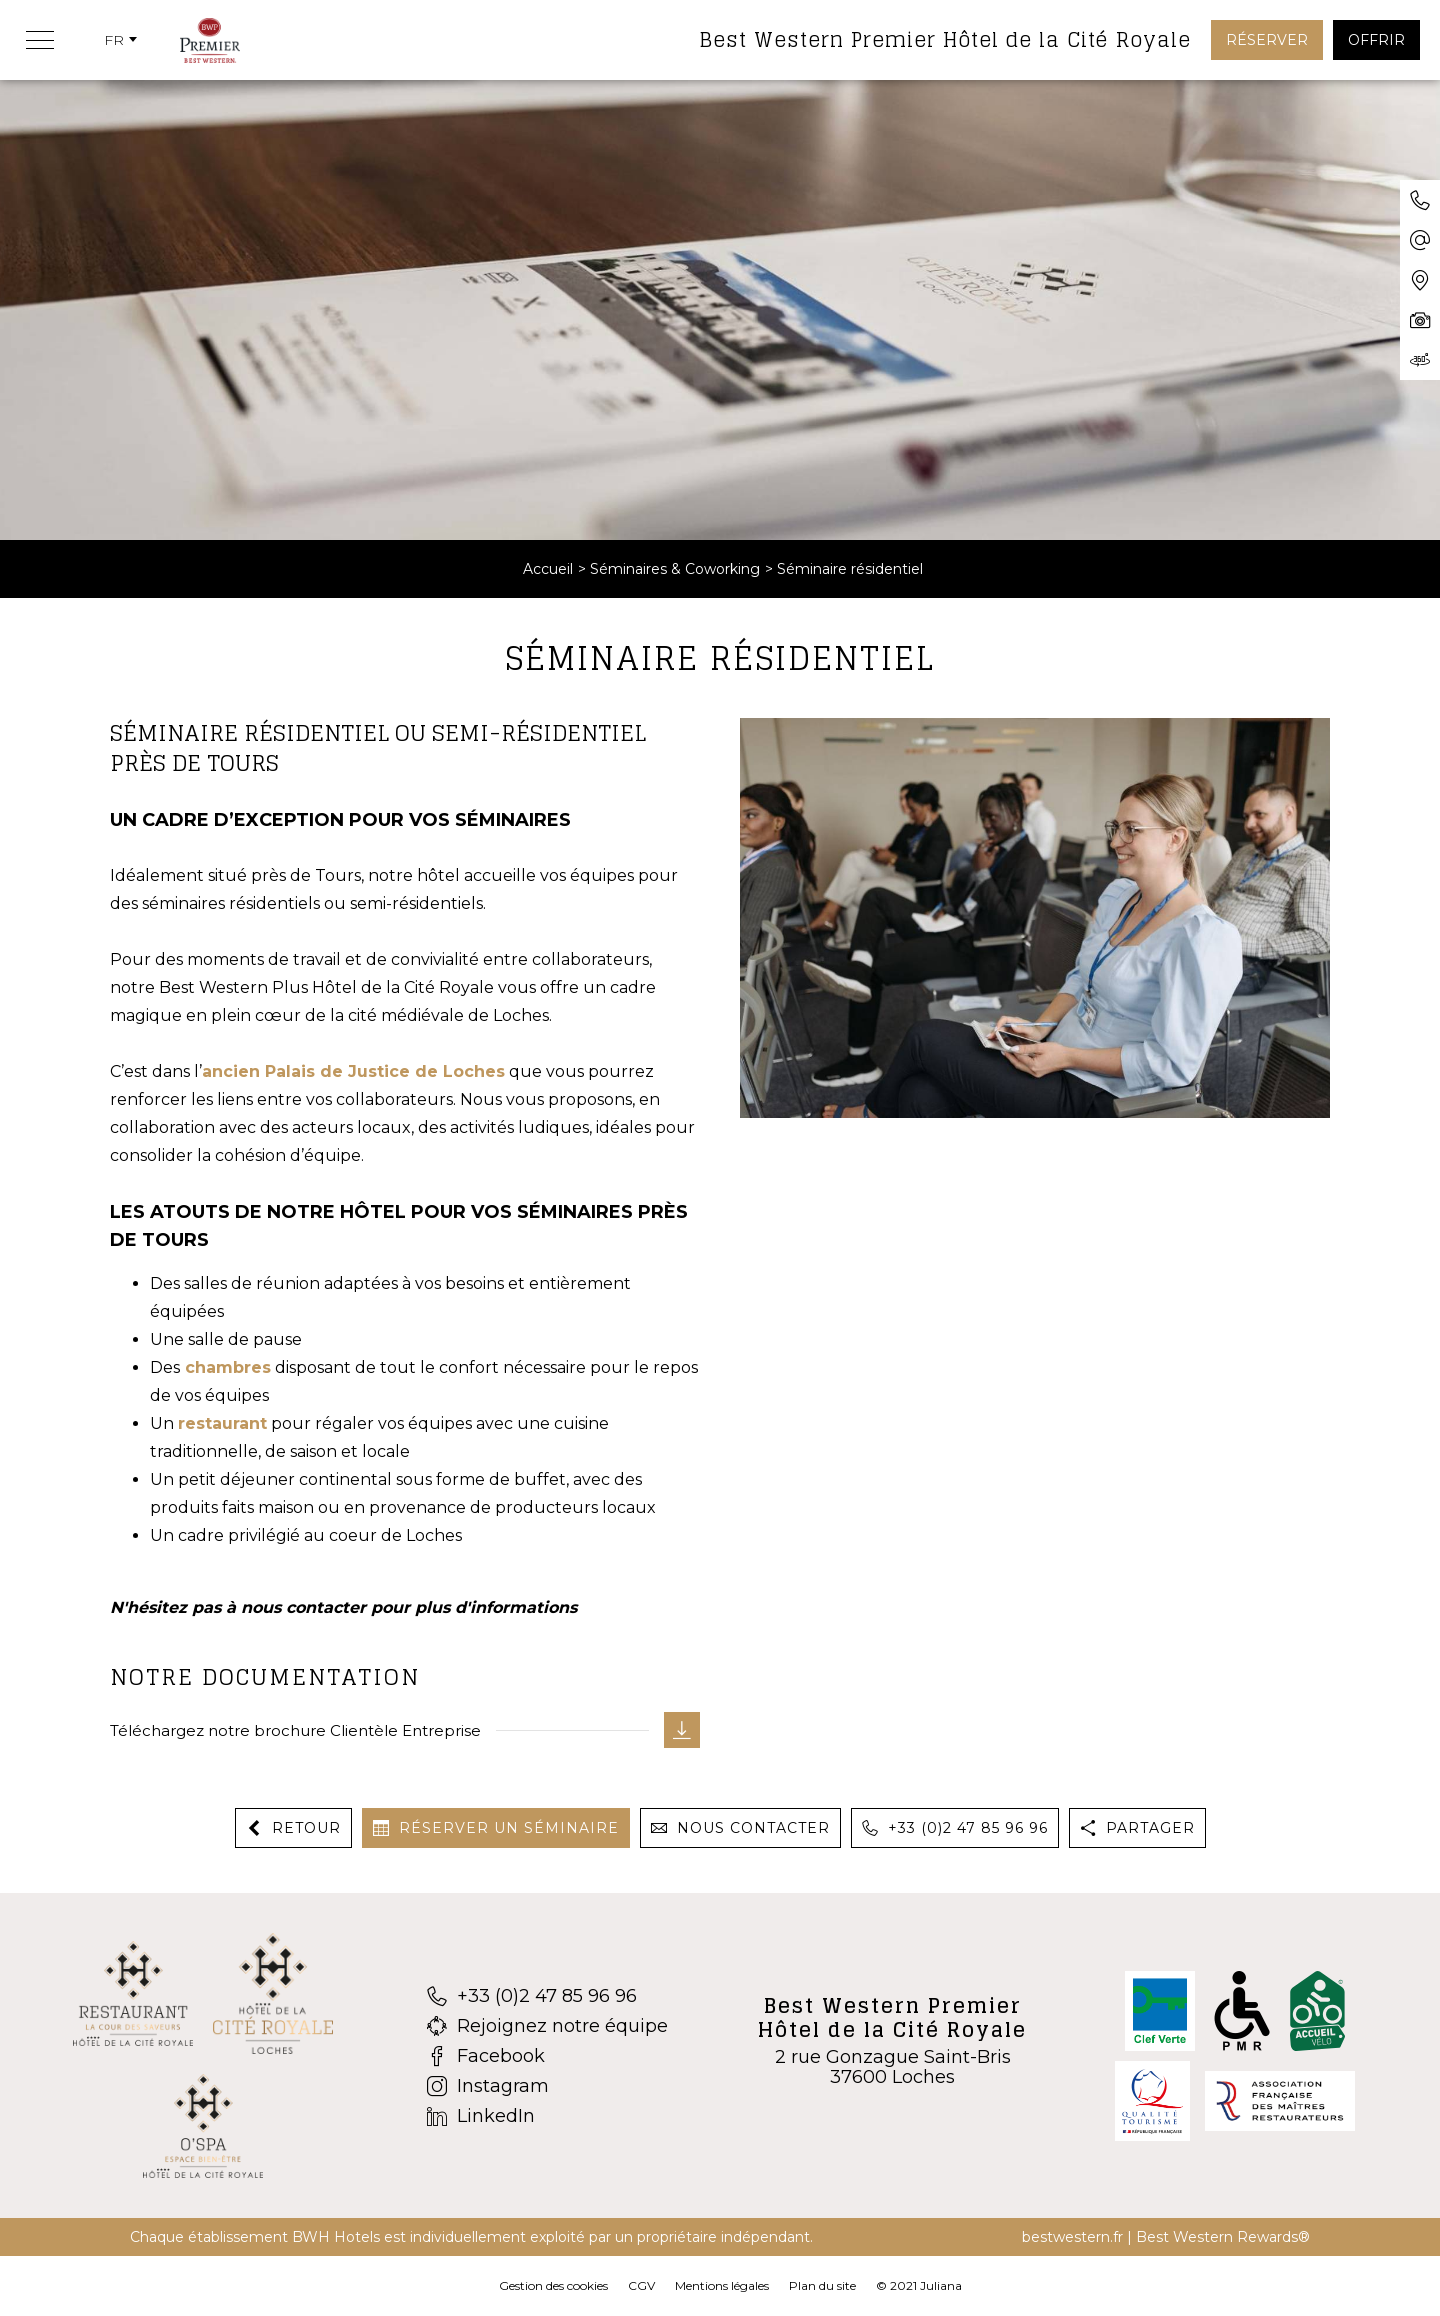 This screenshot has width=1440, height=2316. What do you see at coordinates (228, 1367) in the screenshot?
I see `chambres` at bounding box center [228, 1367].